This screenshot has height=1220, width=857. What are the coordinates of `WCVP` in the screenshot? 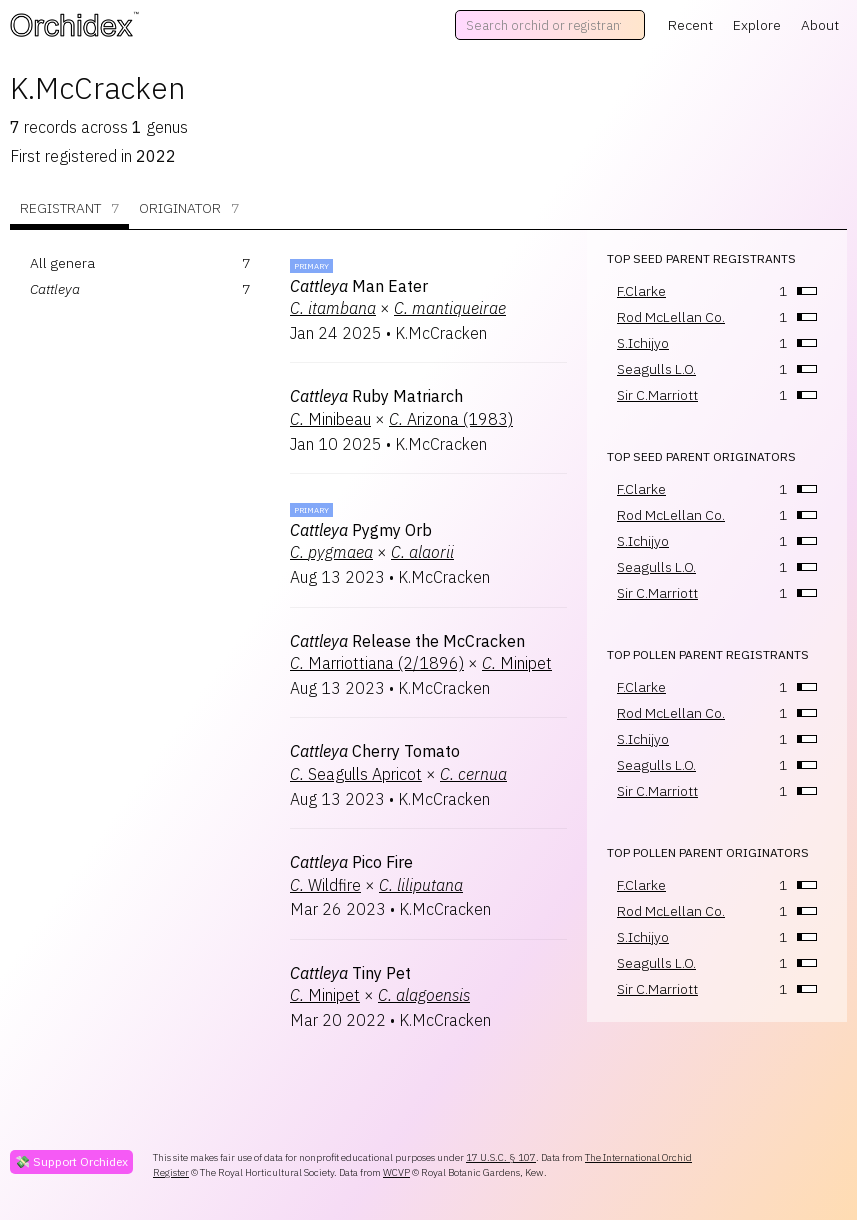 It's located at (396, 1172).